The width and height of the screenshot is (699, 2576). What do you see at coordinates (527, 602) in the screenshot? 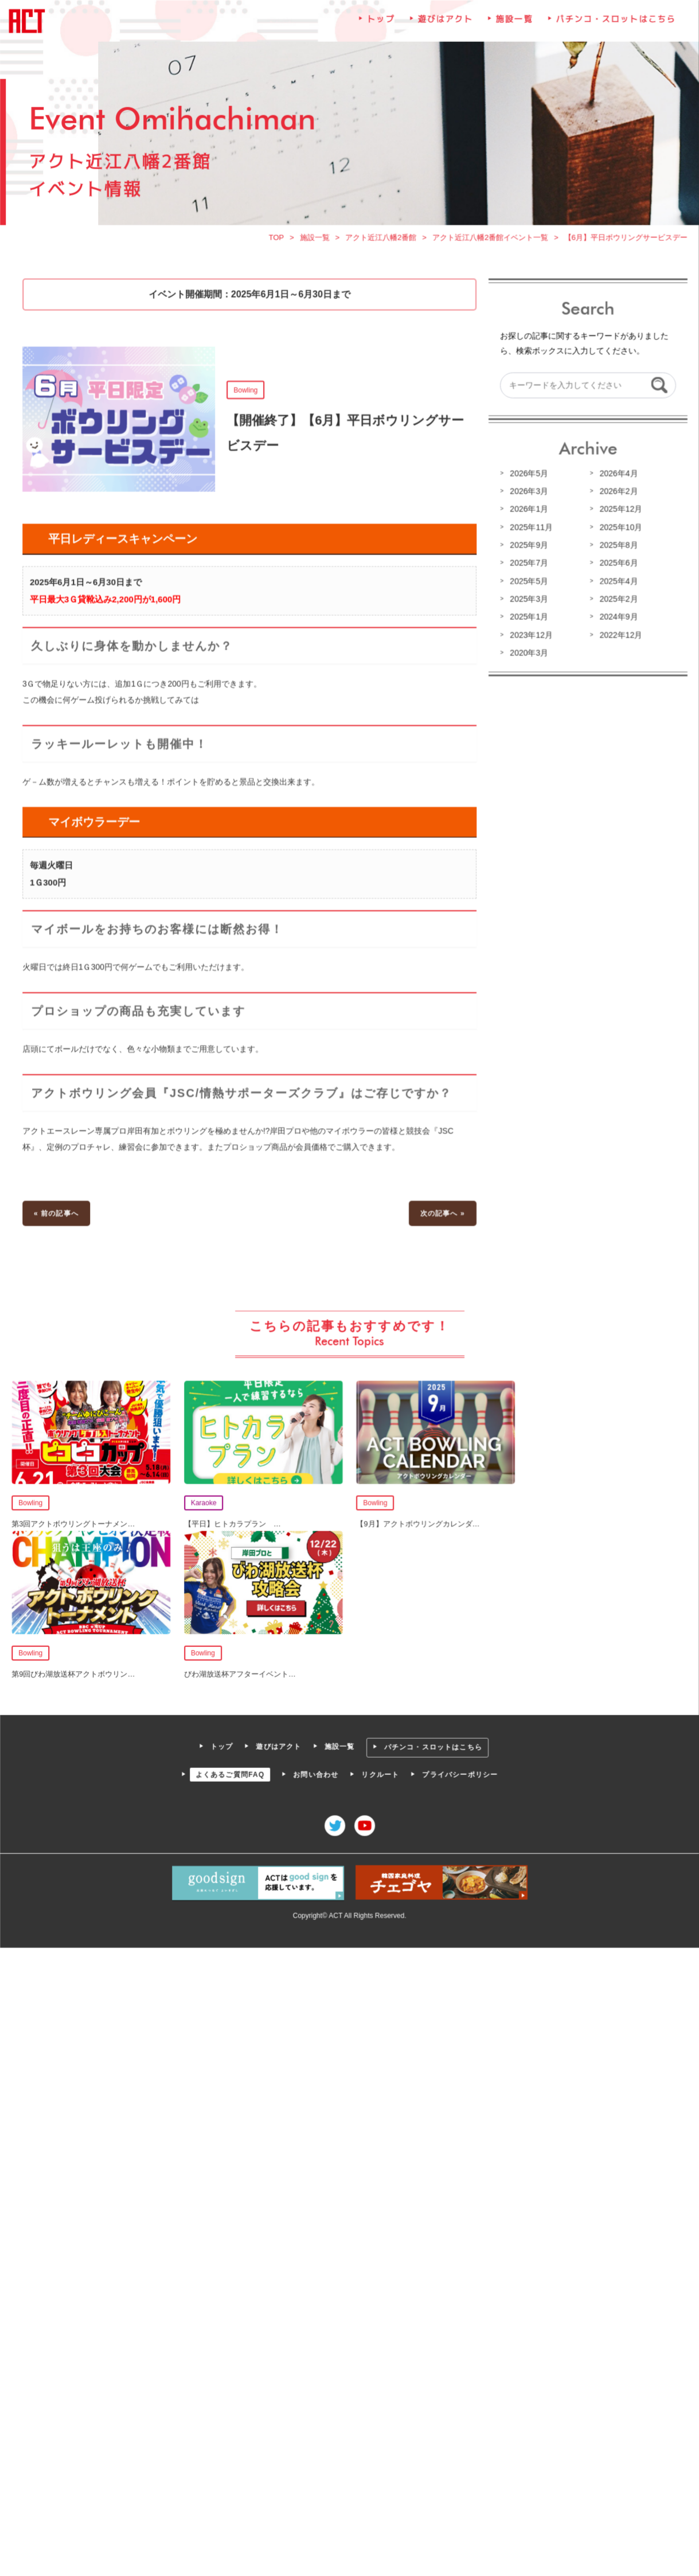
I see `2025年3月` at bounding box center [527, 602].